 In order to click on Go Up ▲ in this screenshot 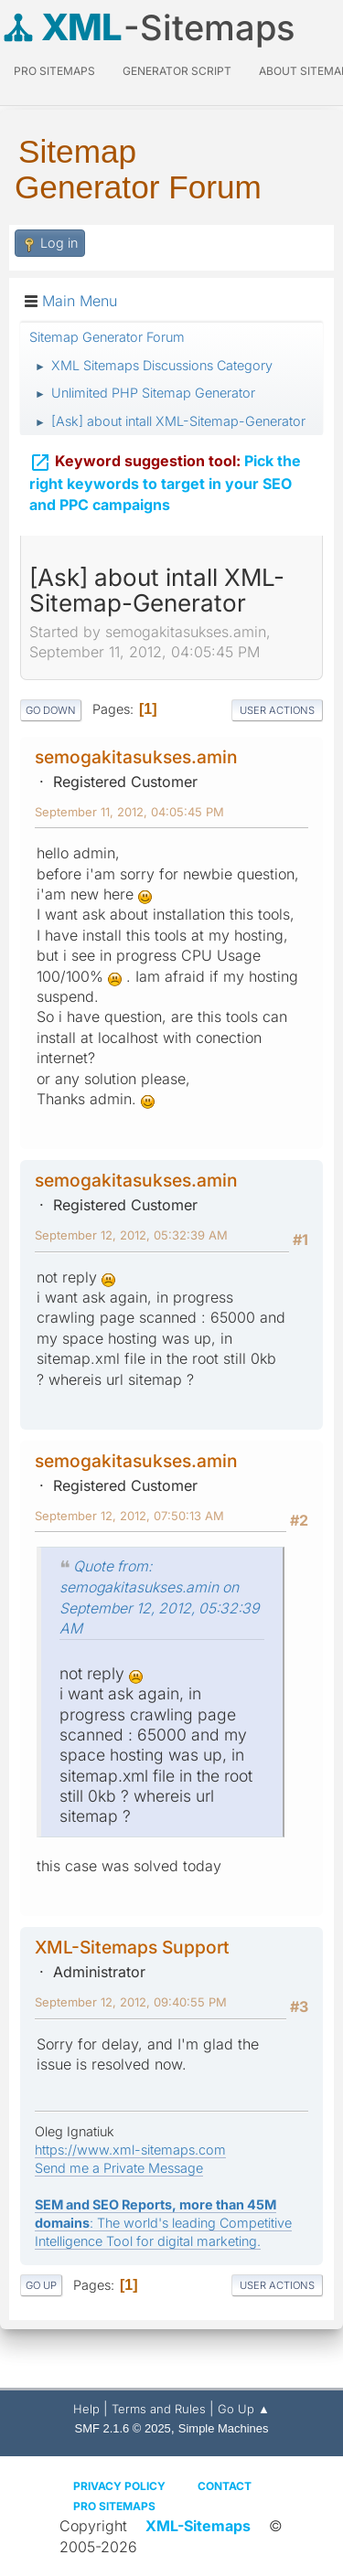, I will do `click(244, 2408)`.